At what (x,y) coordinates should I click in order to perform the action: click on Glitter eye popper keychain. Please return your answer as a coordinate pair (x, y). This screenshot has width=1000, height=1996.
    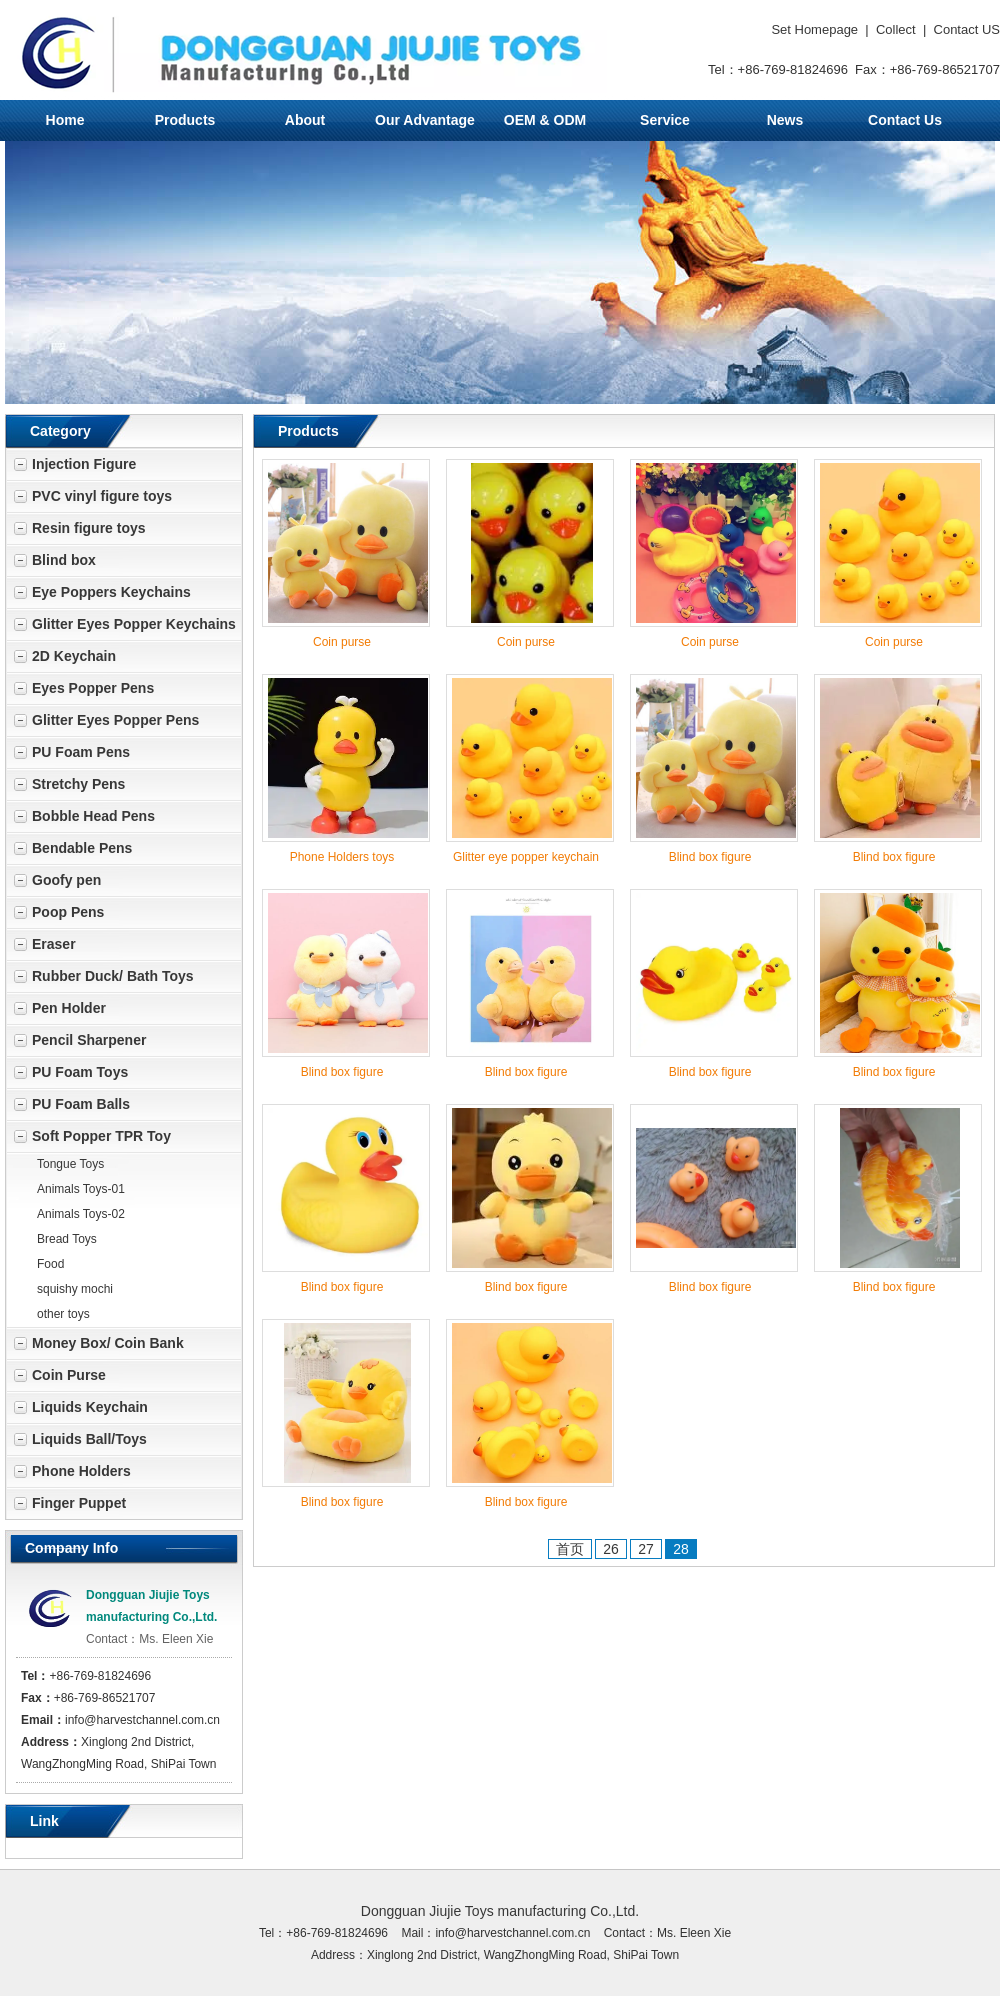
    Looking at the image, I should click on (526, 857).